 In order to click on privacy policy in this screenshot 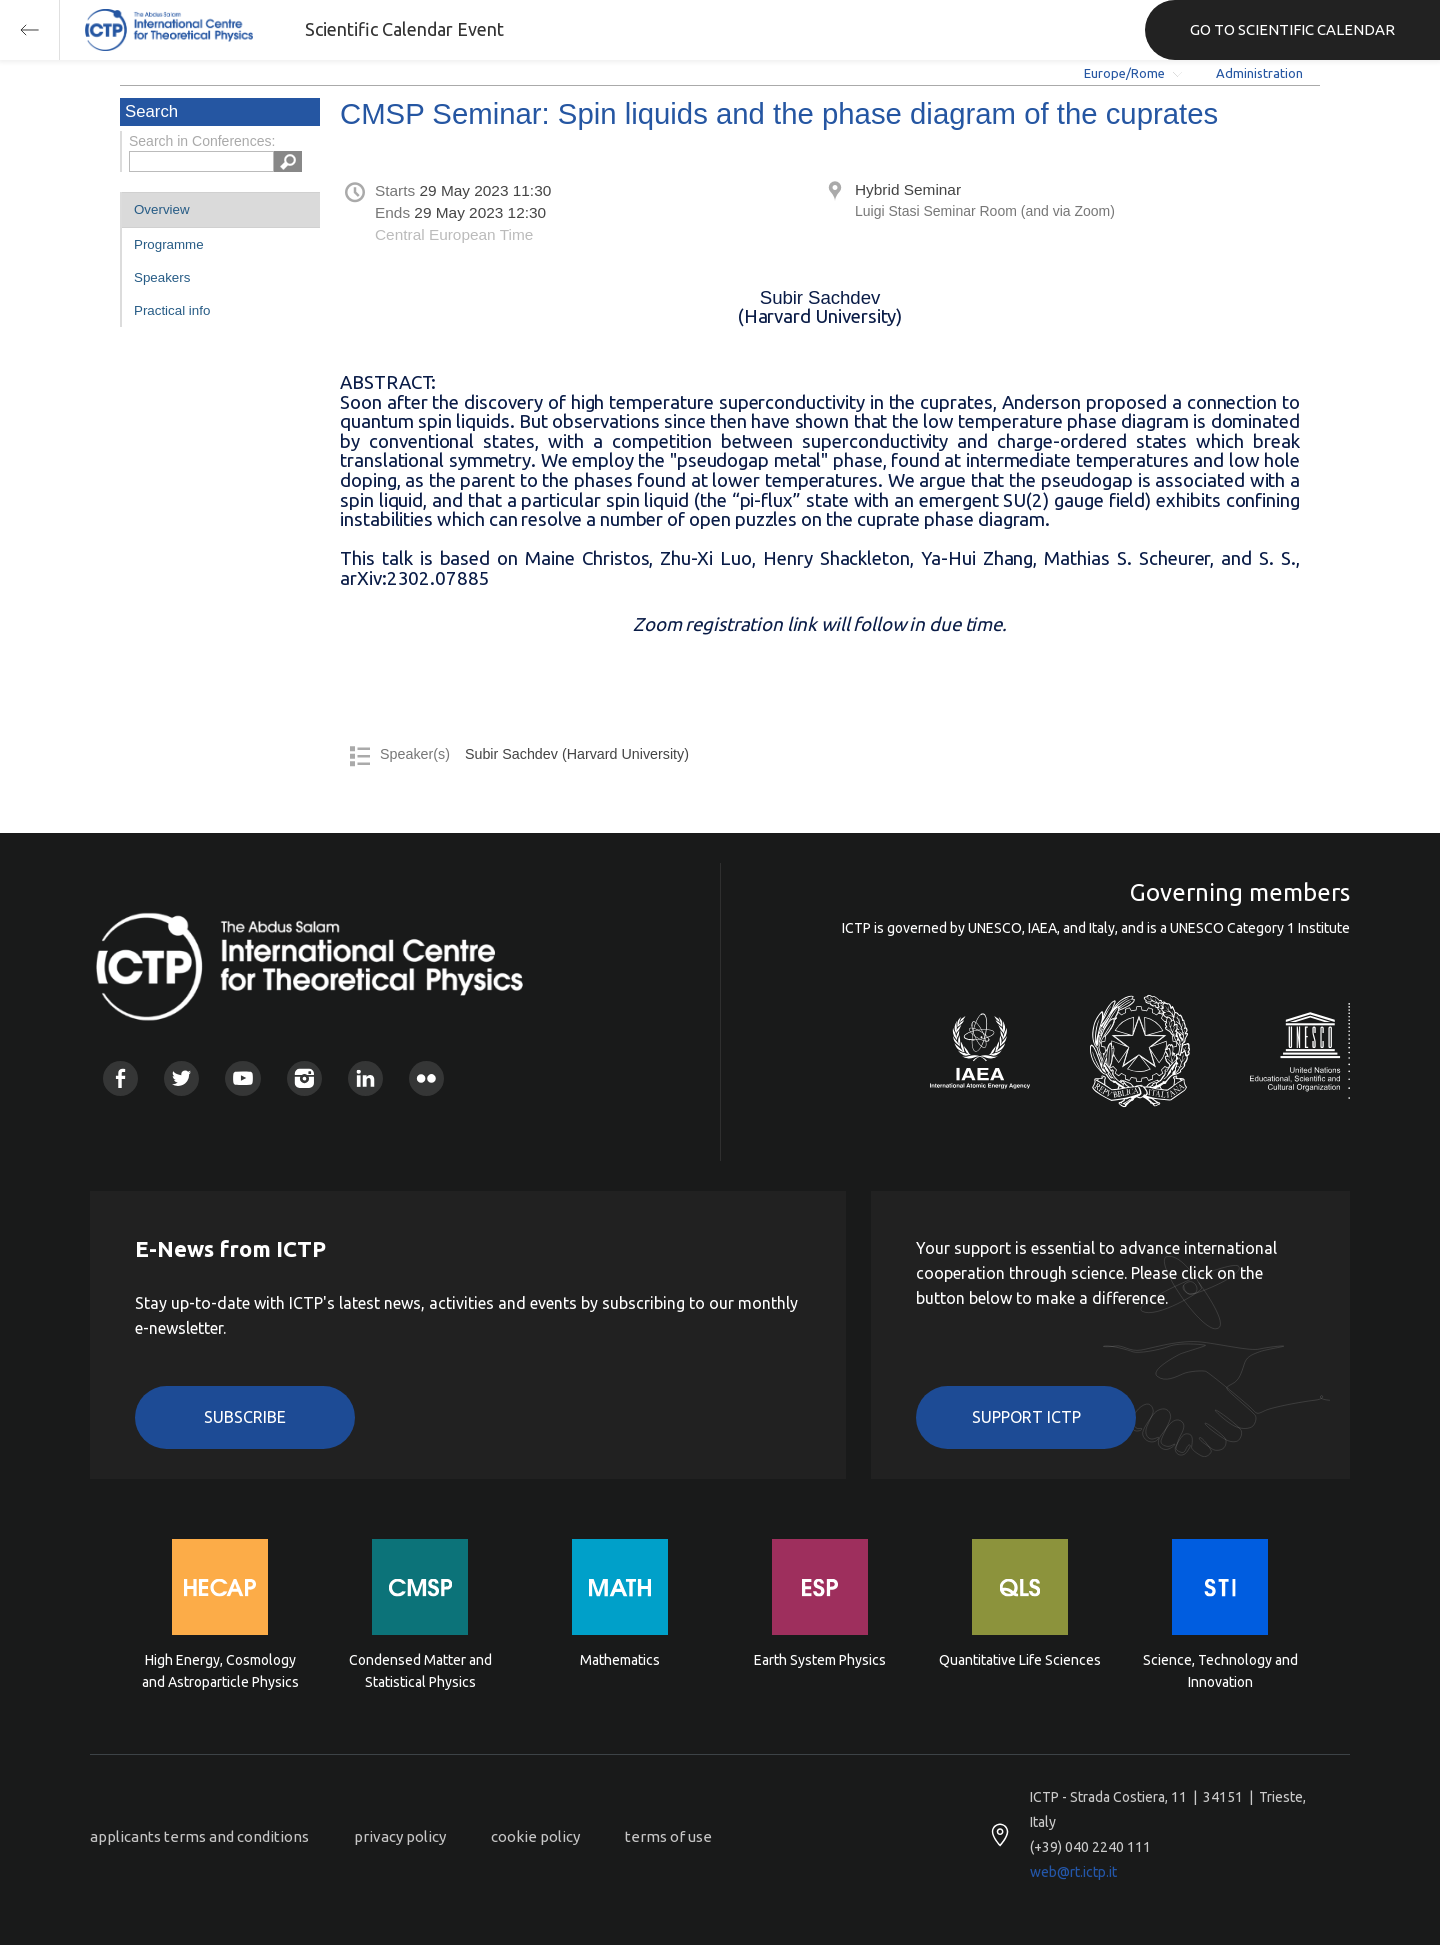, I will do `click(400, 1836)`.